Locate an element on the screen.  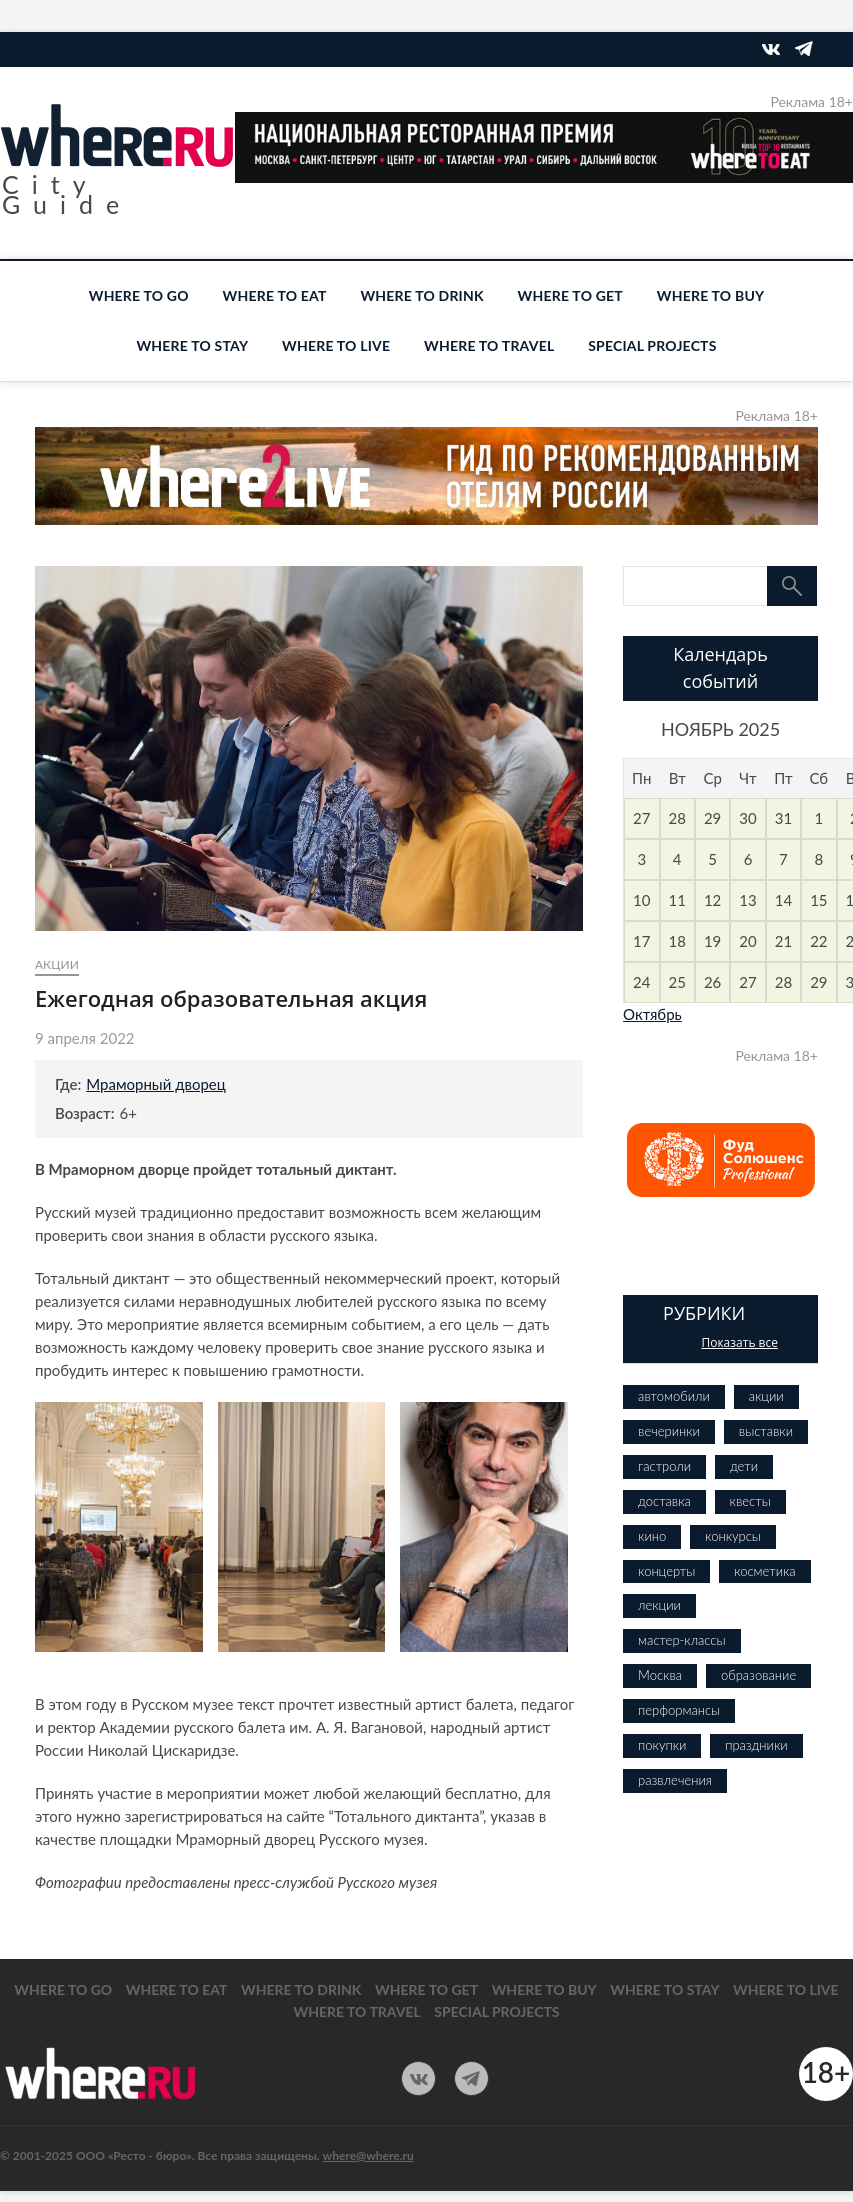
гастроли is located at coordinates (664, 1466).